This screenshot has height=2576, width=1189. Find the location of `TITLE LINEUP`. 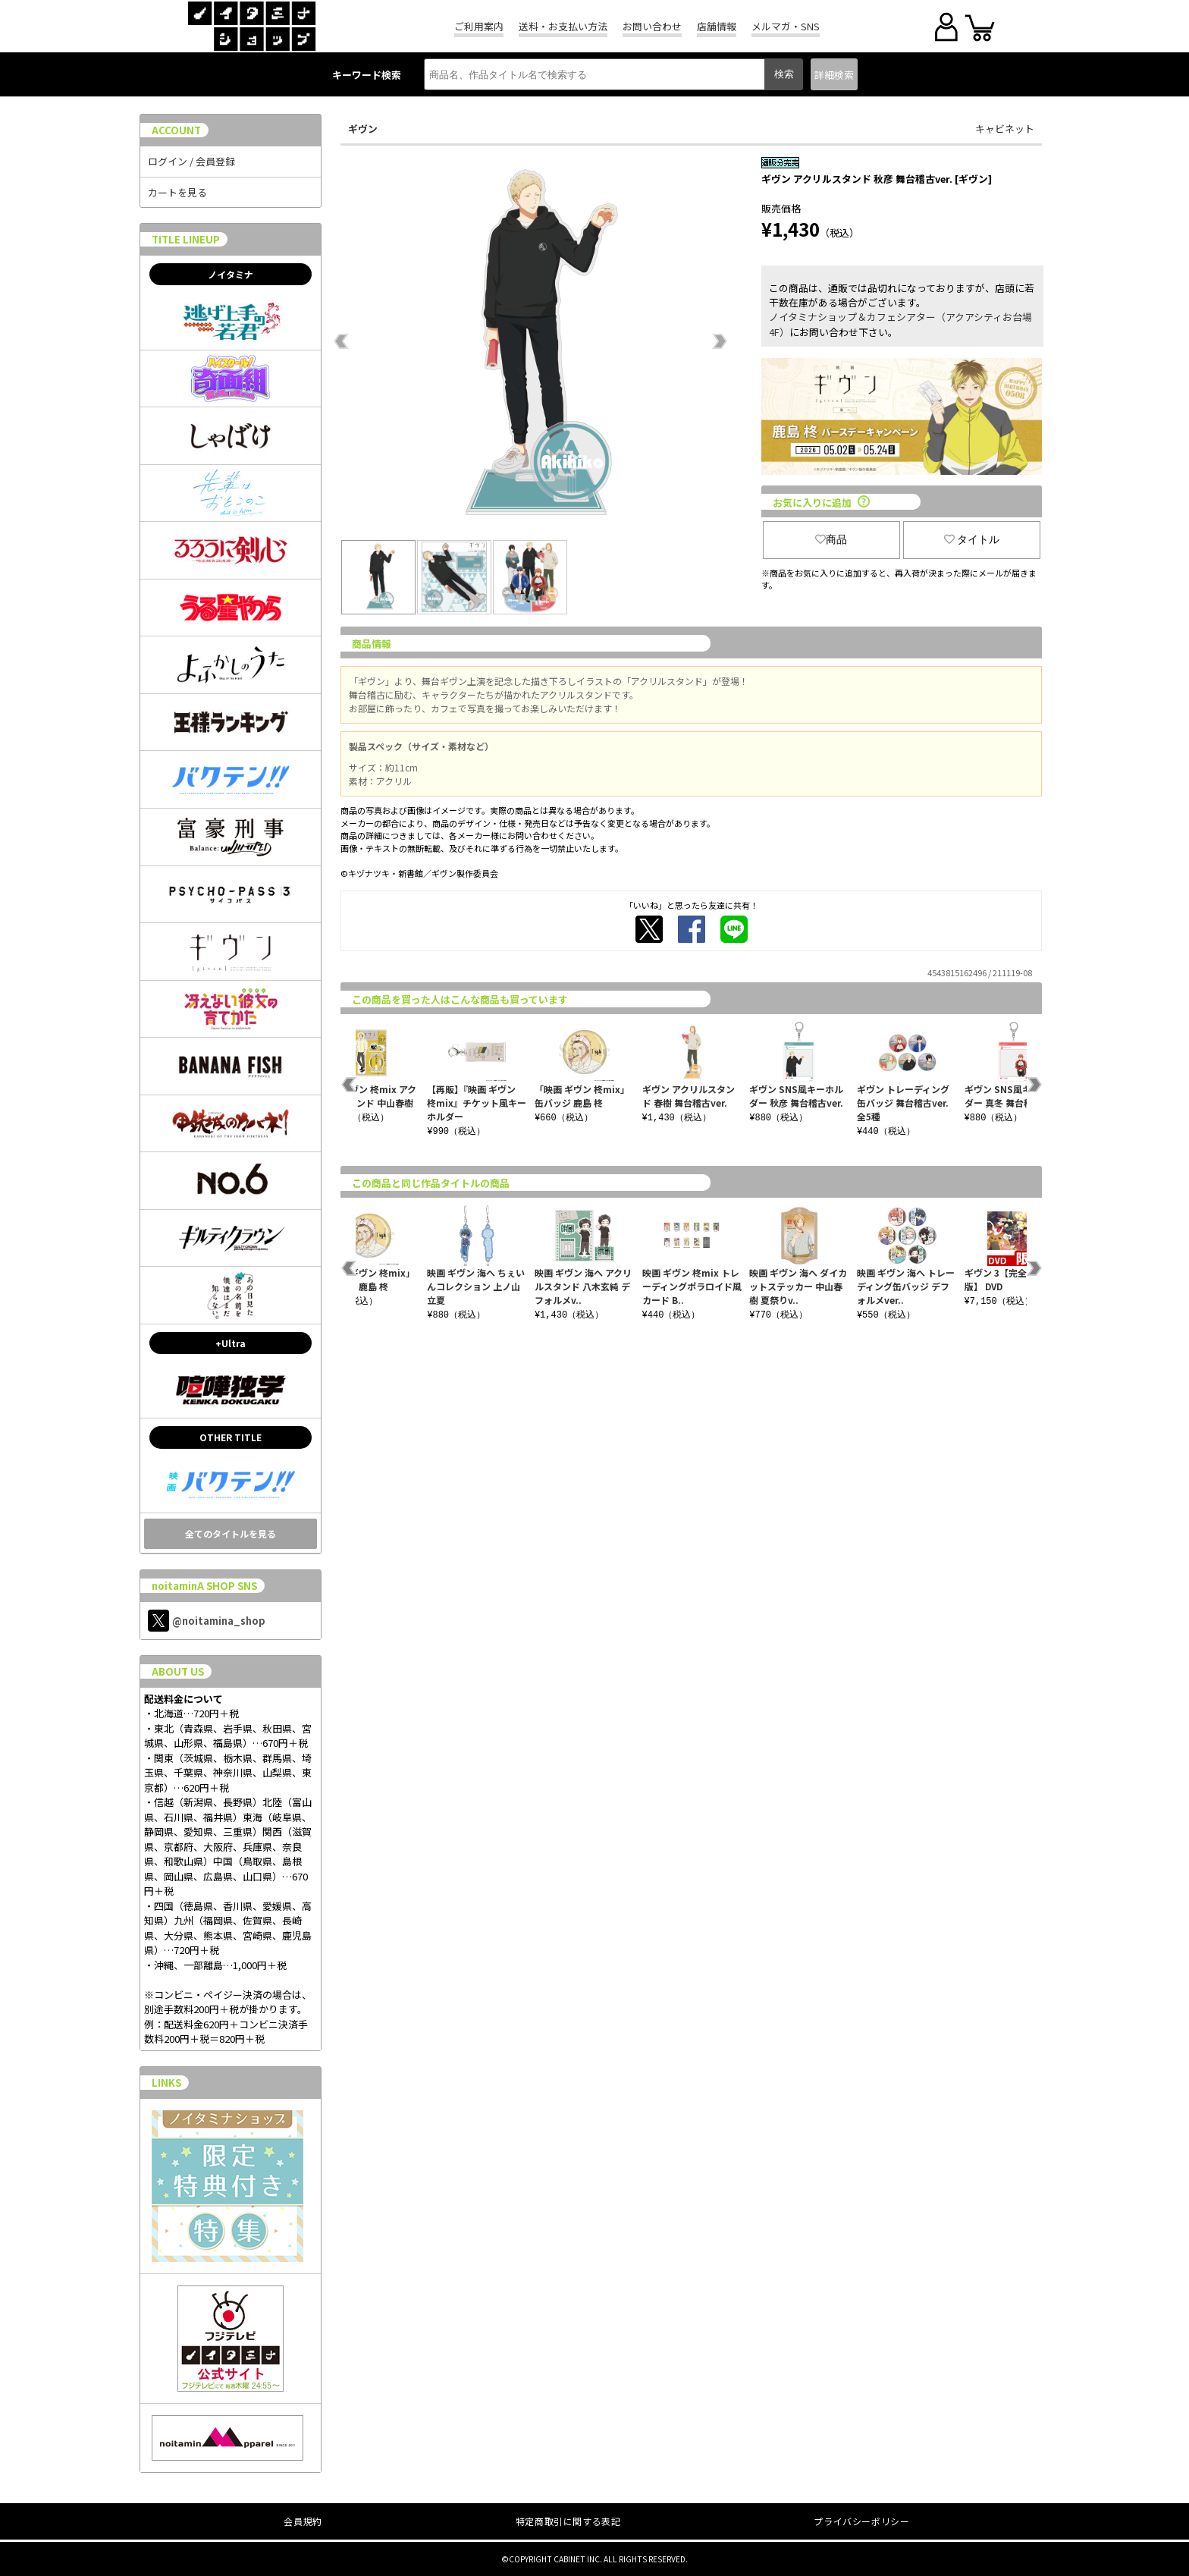

TITLE LINEUP is located at coordinates (186, 239).